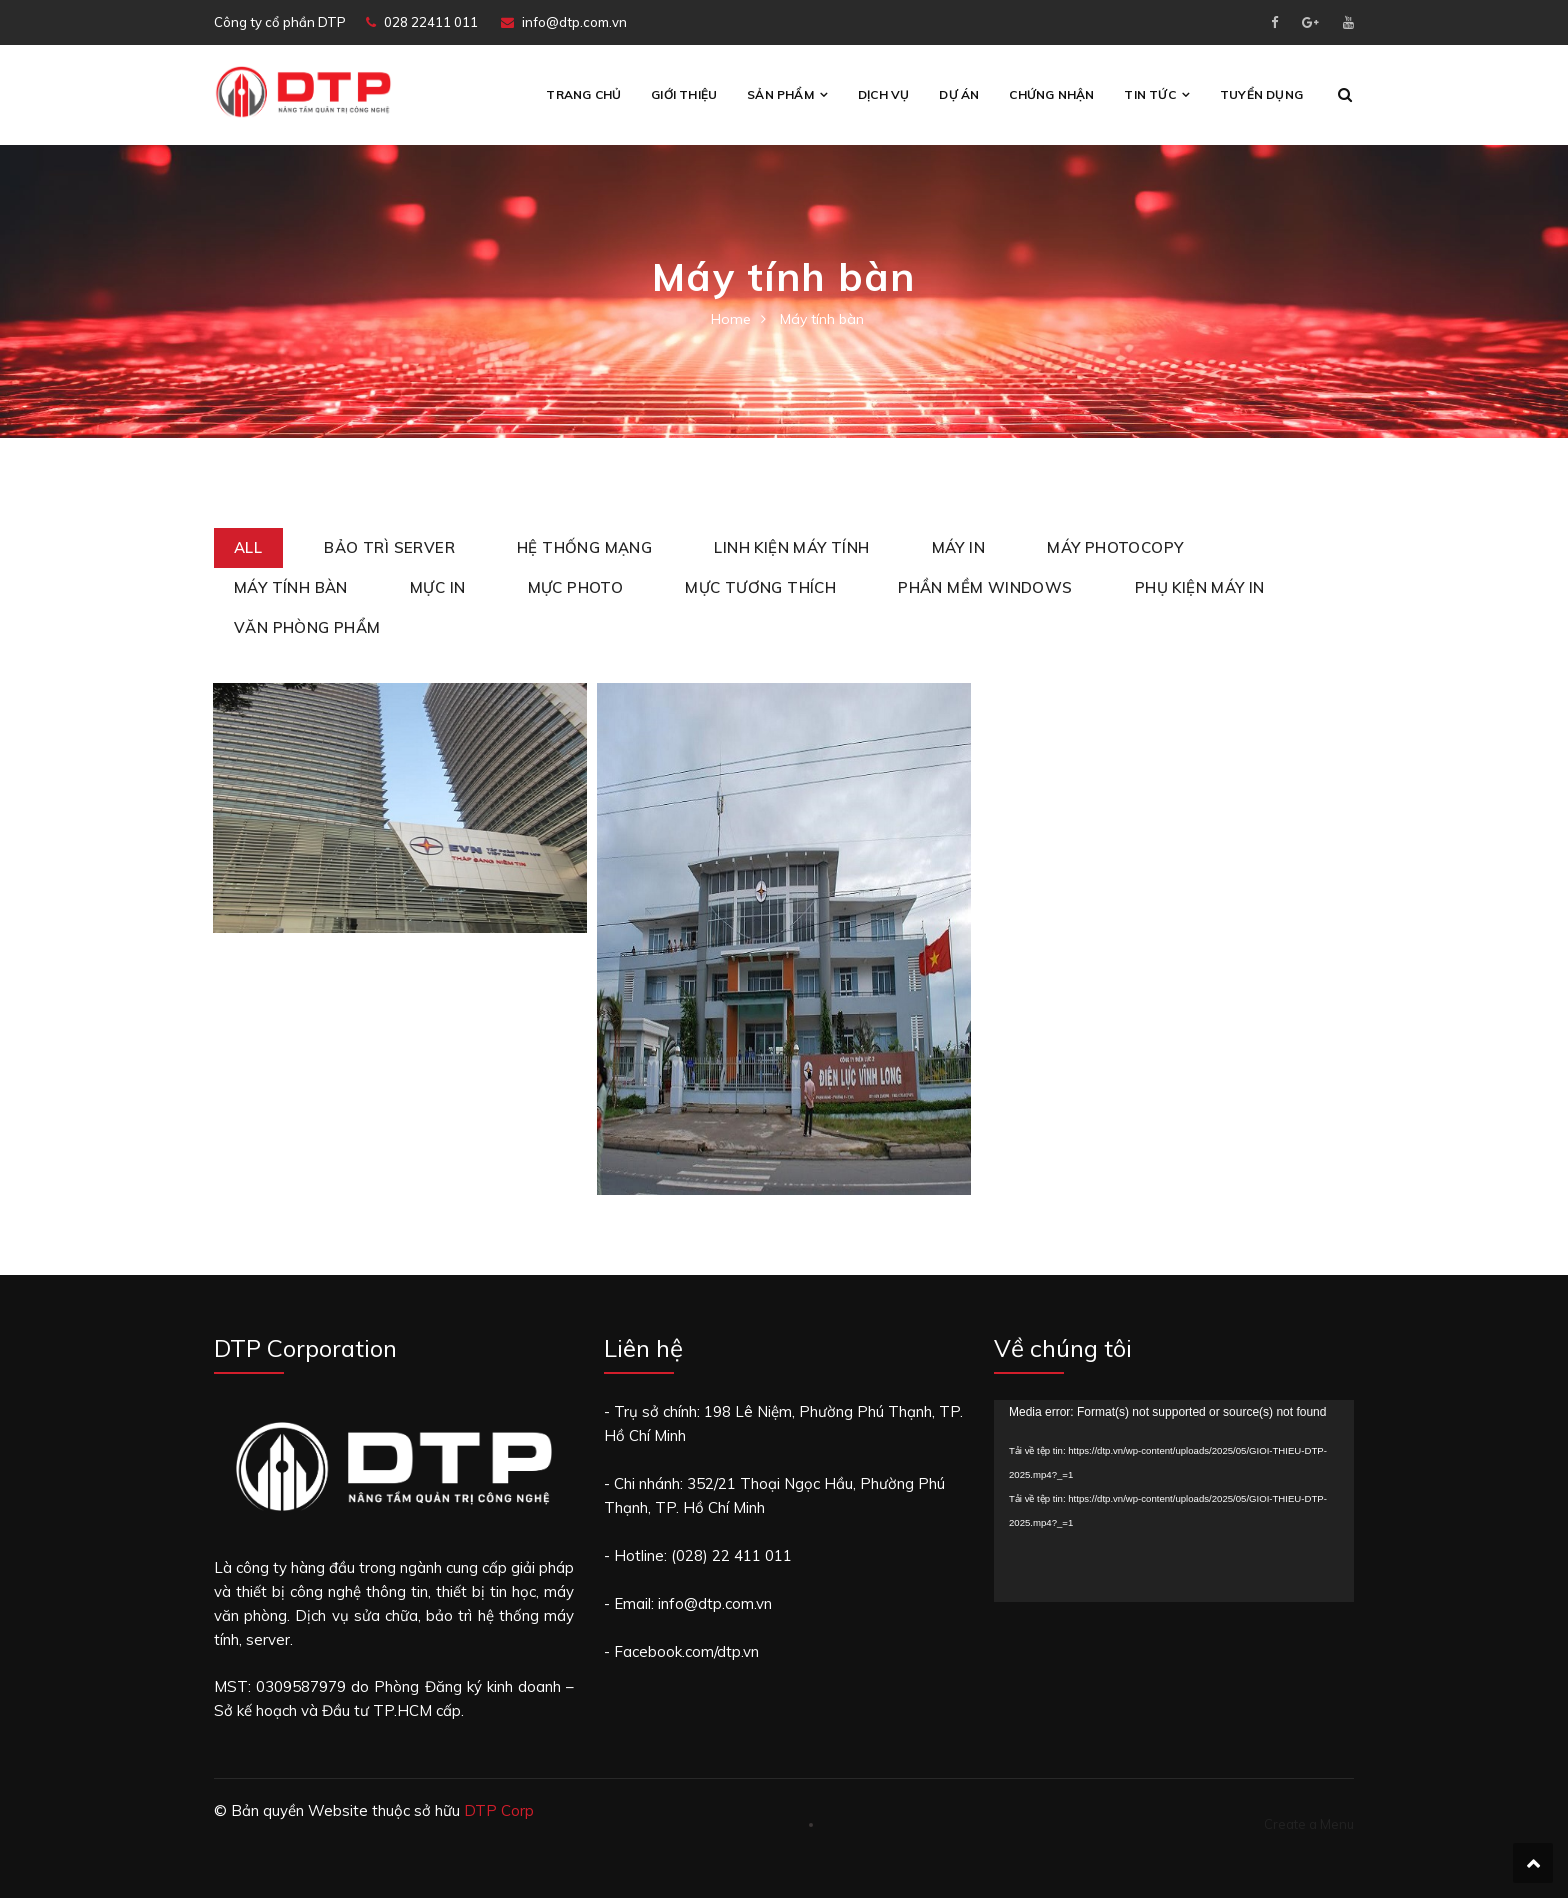 The image size is (1568, 1898). Describe the element at coordinates (1115, 547) in the screenshot. I see `Máy Photocopy` at that location.